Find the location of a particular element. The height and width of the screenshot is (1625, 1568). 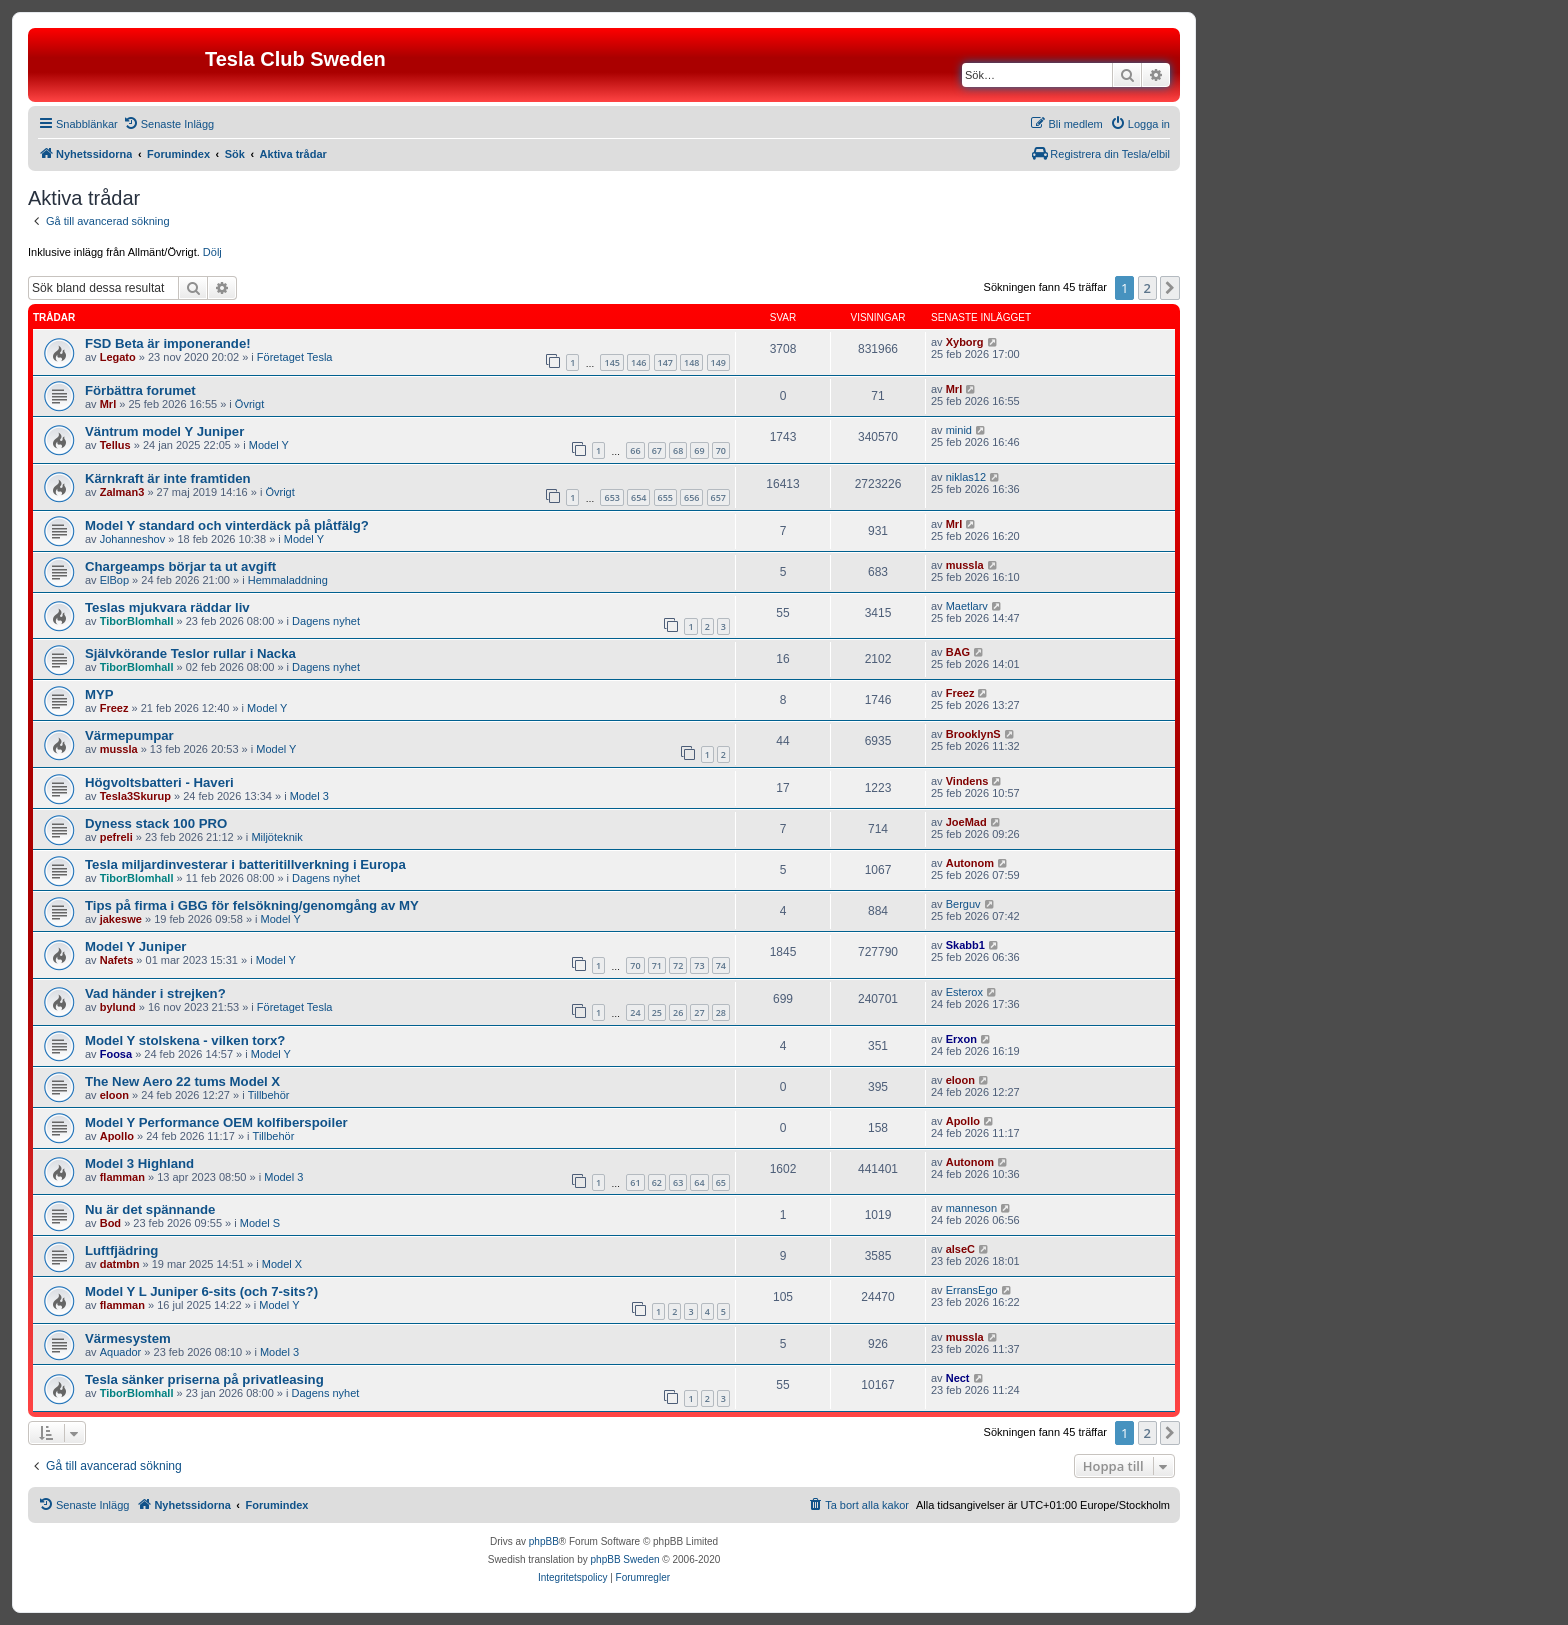

The New Aero 22 tums Model X is located at coordinates (182, 1081).